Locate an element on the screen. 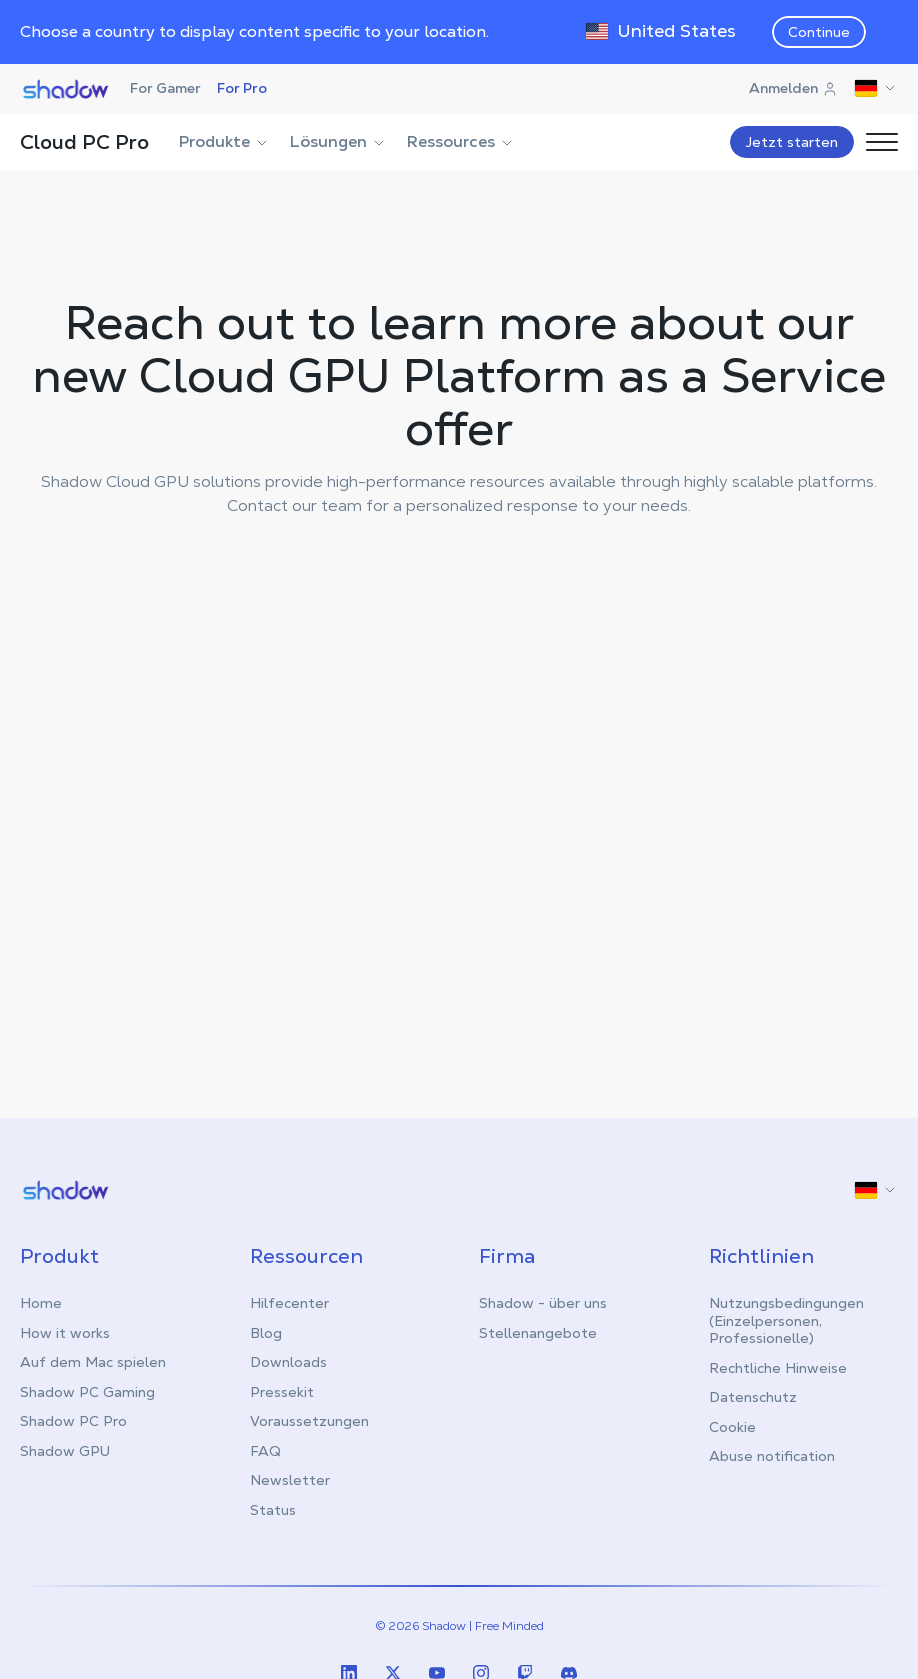  Auf dem Mac spielen is located at coordinates (93, 1361).